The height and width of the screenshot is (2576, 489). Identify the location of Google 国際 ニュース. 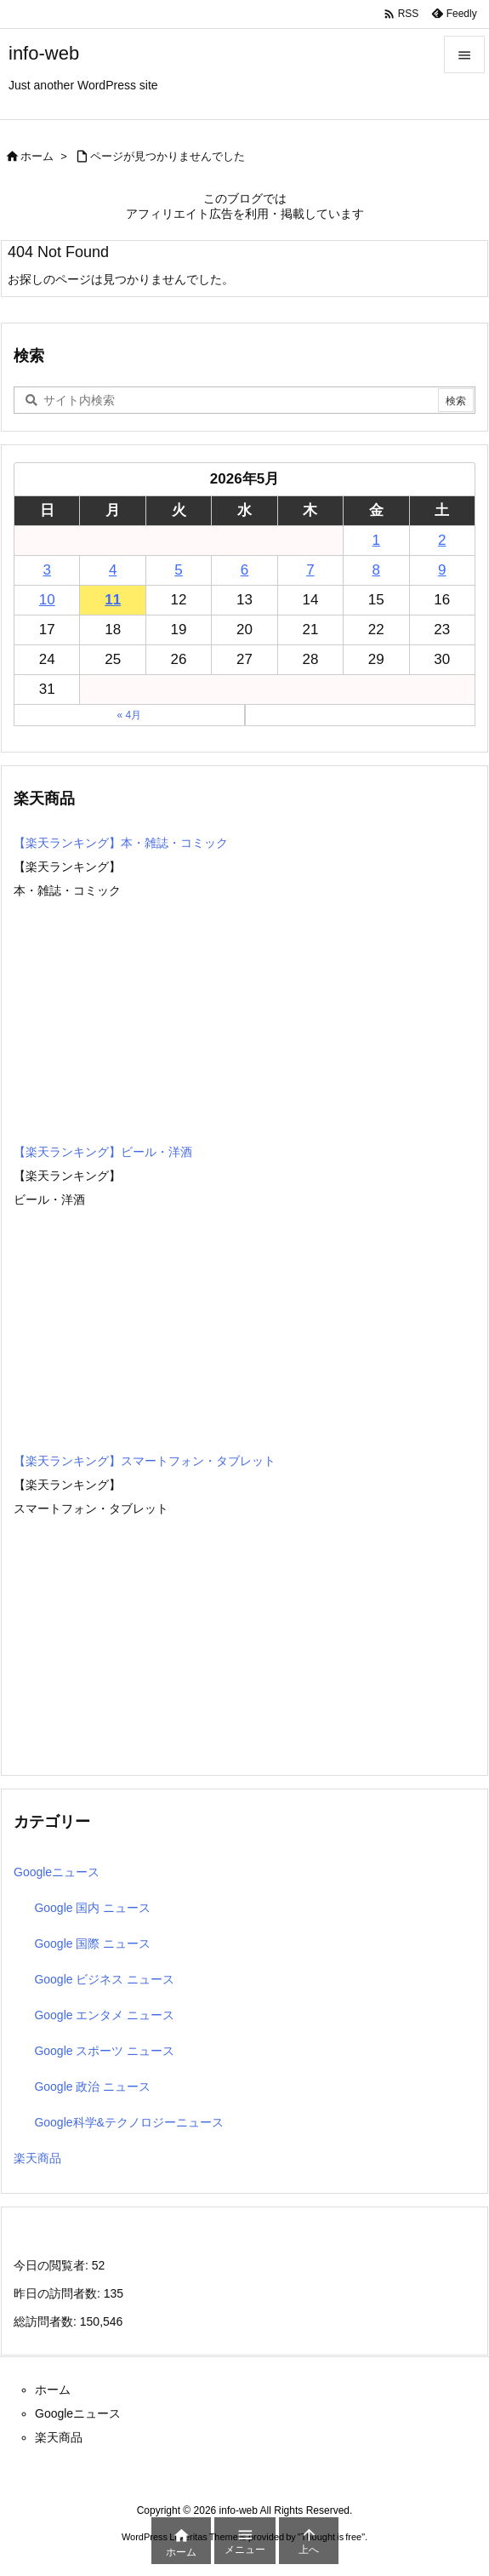
(92, 1943).